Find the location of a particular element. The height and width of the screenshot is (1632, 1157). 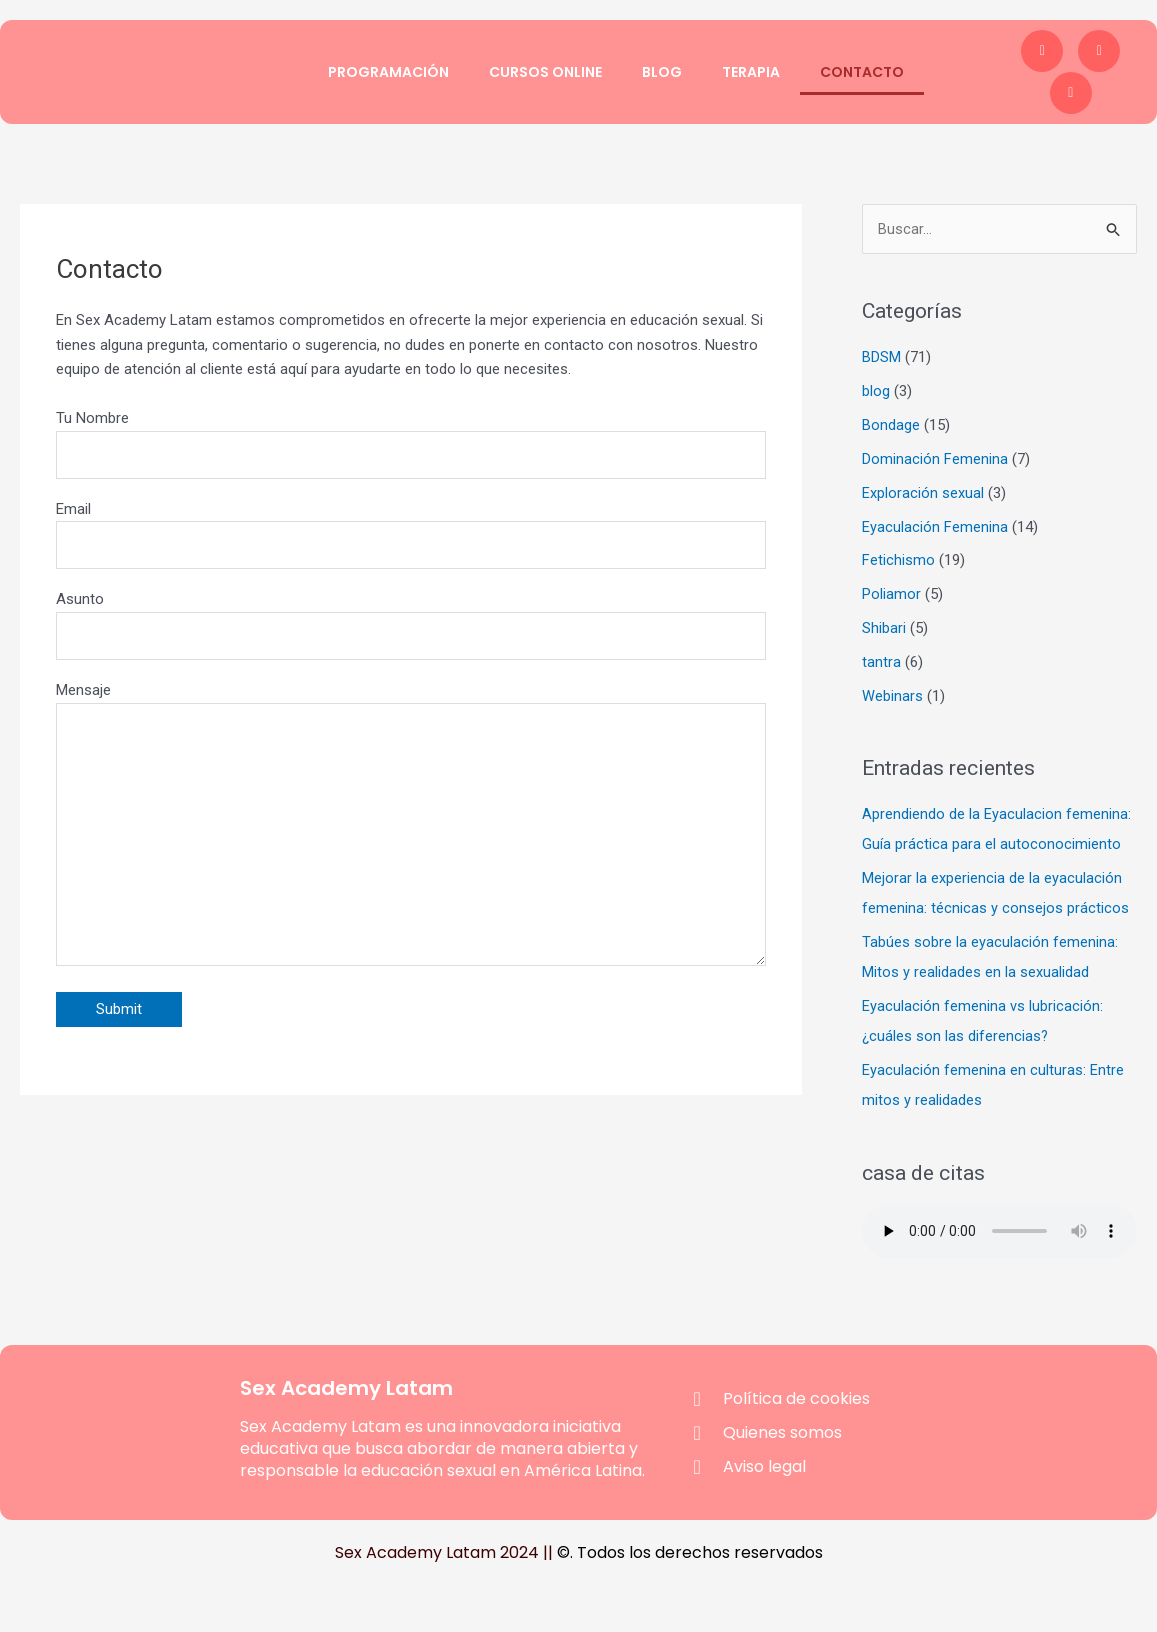

Terapia is located at coordinates (751, 72).